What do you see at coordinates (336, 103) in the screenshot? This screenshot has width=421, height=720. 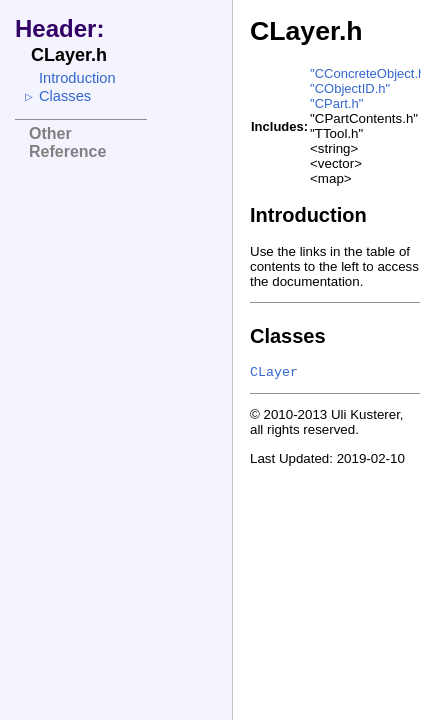 I see `"CPart.h"` at bounding box center [336, 103].